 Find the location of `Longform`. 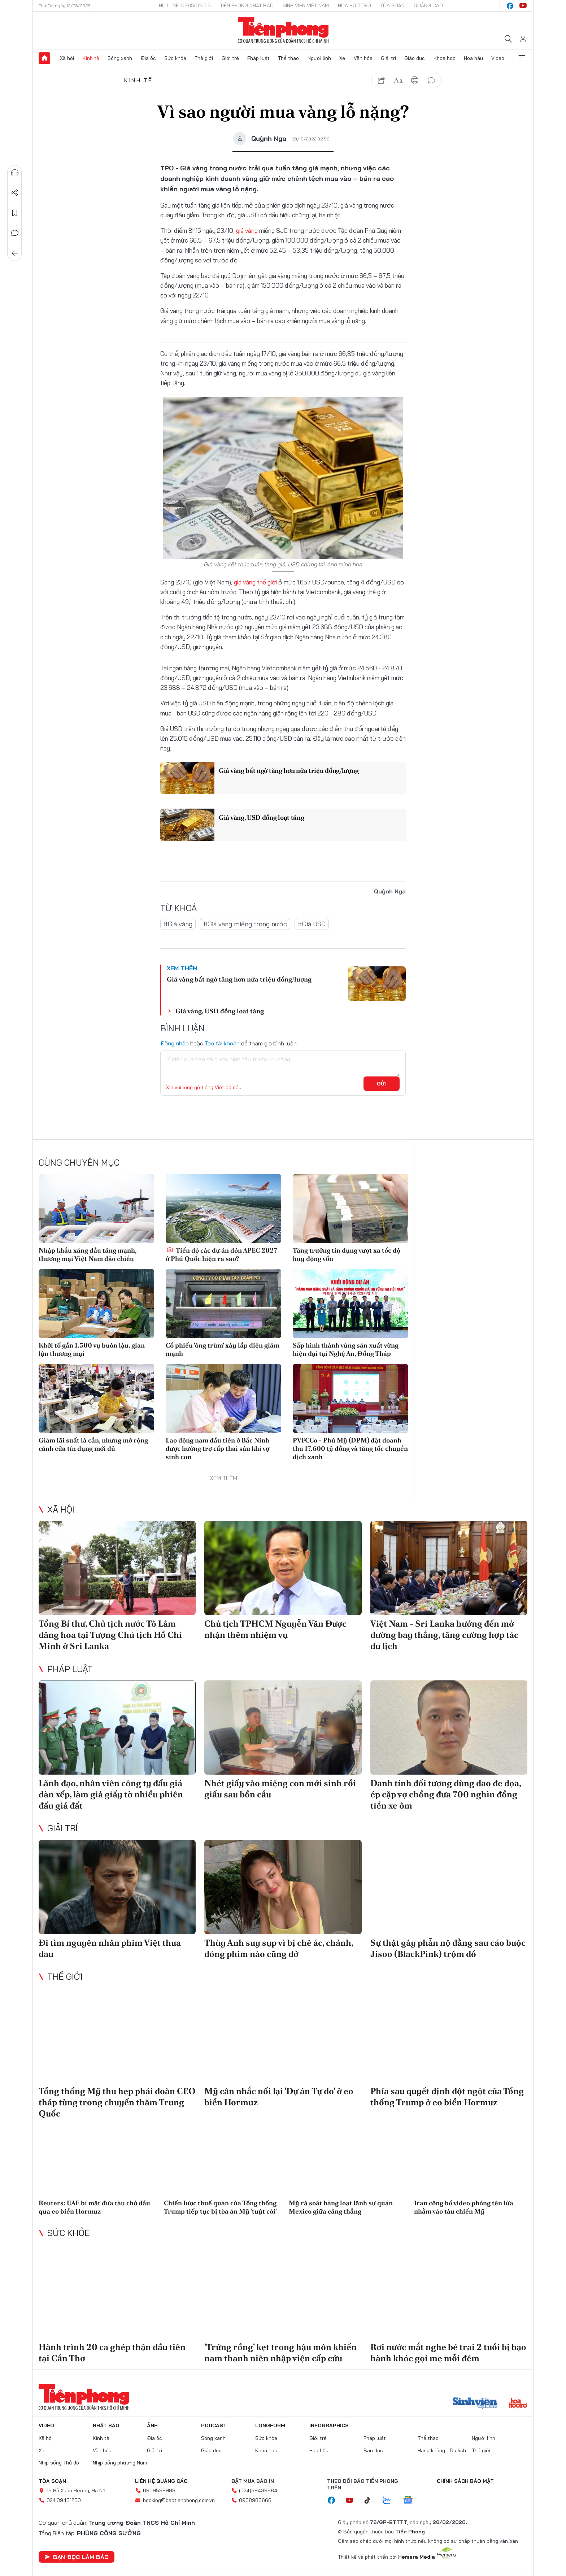

Longform is located at coordinates (270, 2425).